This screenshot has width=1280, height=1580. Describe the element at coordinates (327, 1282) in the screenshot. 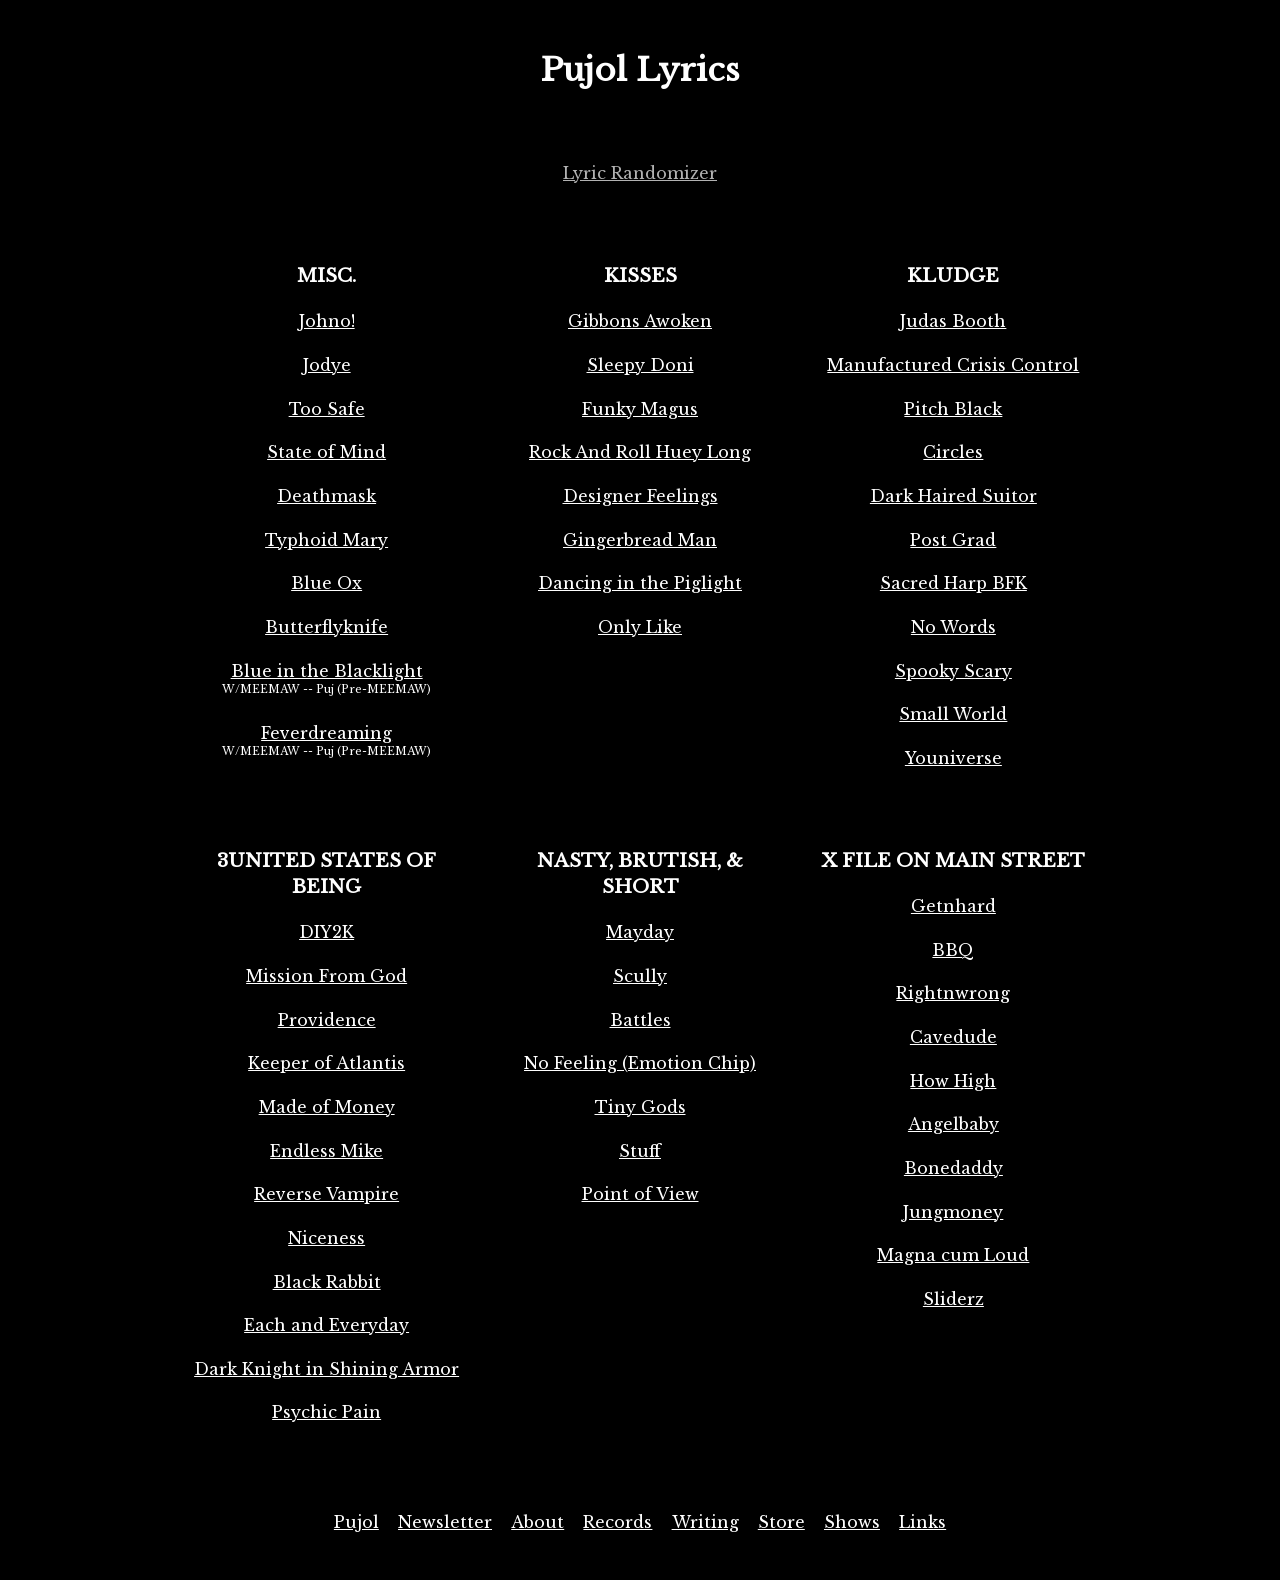

I see `Black Rabbit` at that location.